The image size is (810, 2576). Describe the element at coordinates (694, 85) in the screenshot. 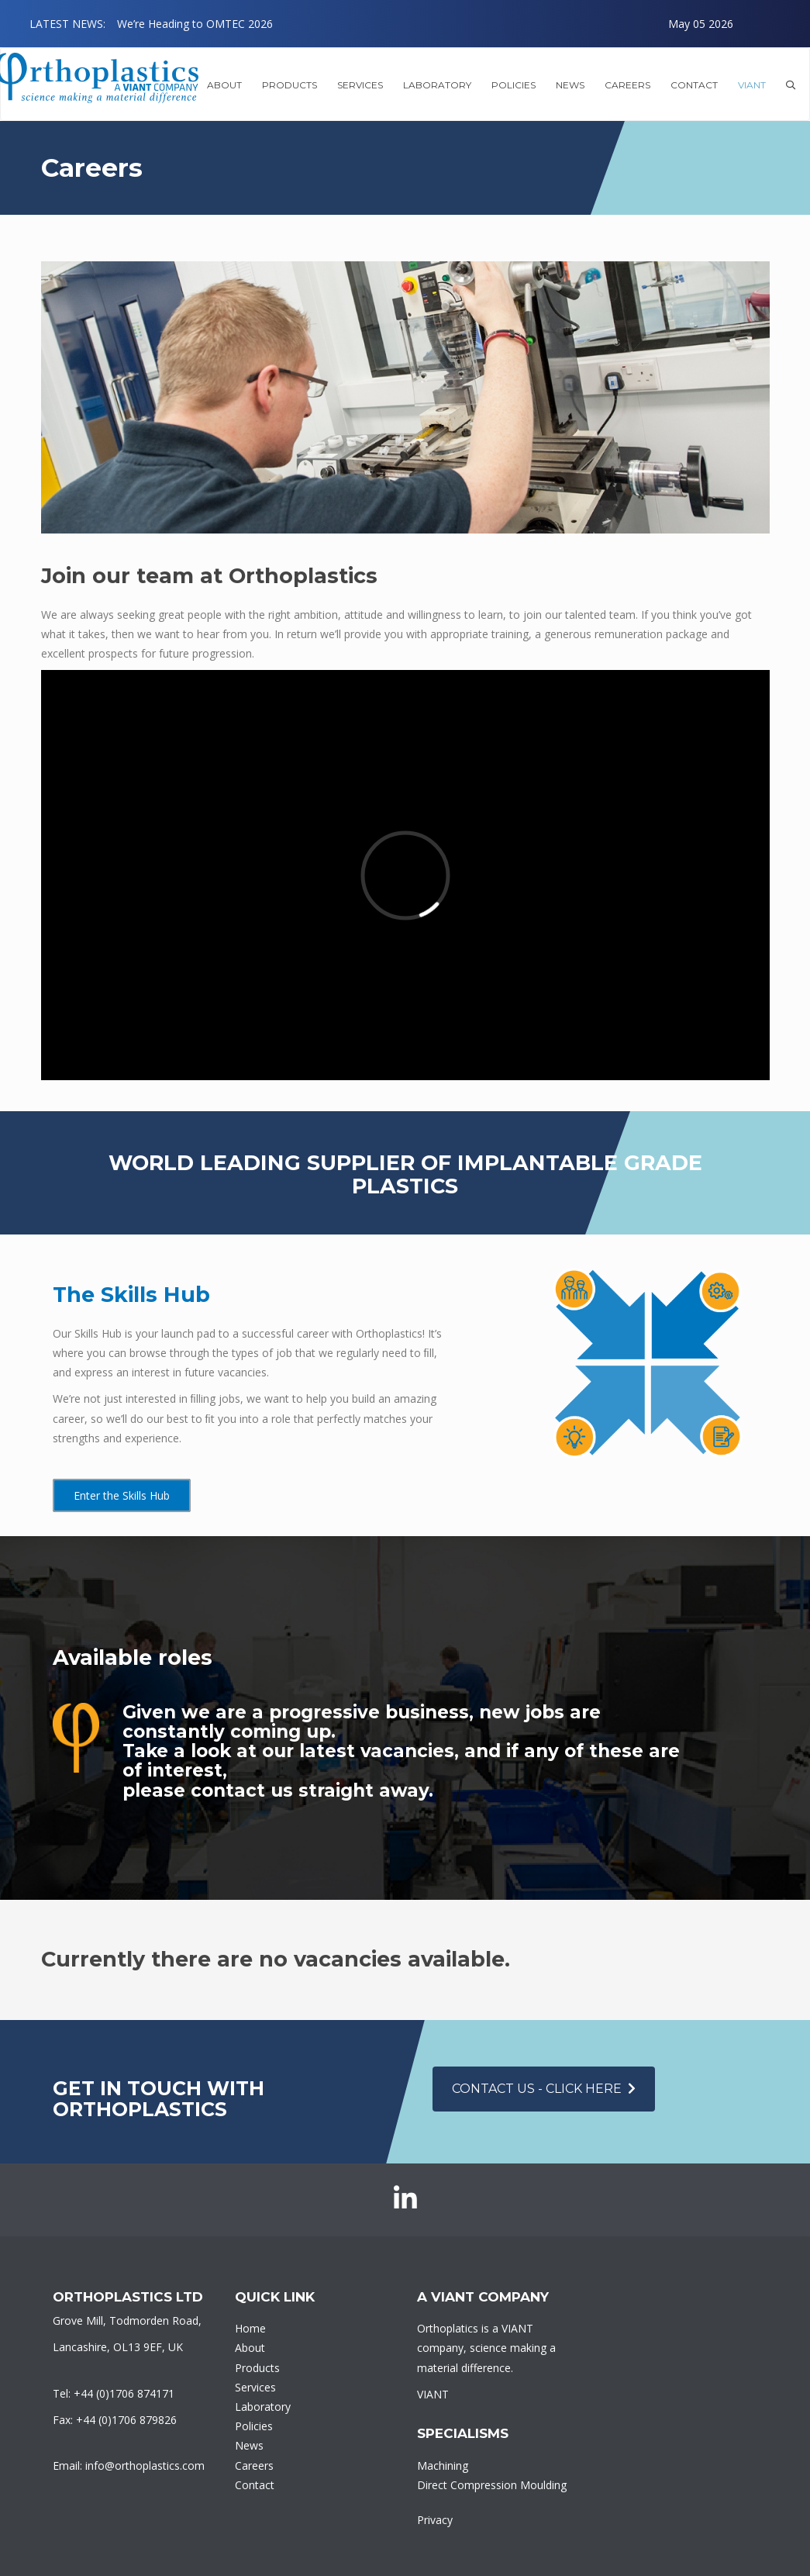

I see `Contact` at that location.